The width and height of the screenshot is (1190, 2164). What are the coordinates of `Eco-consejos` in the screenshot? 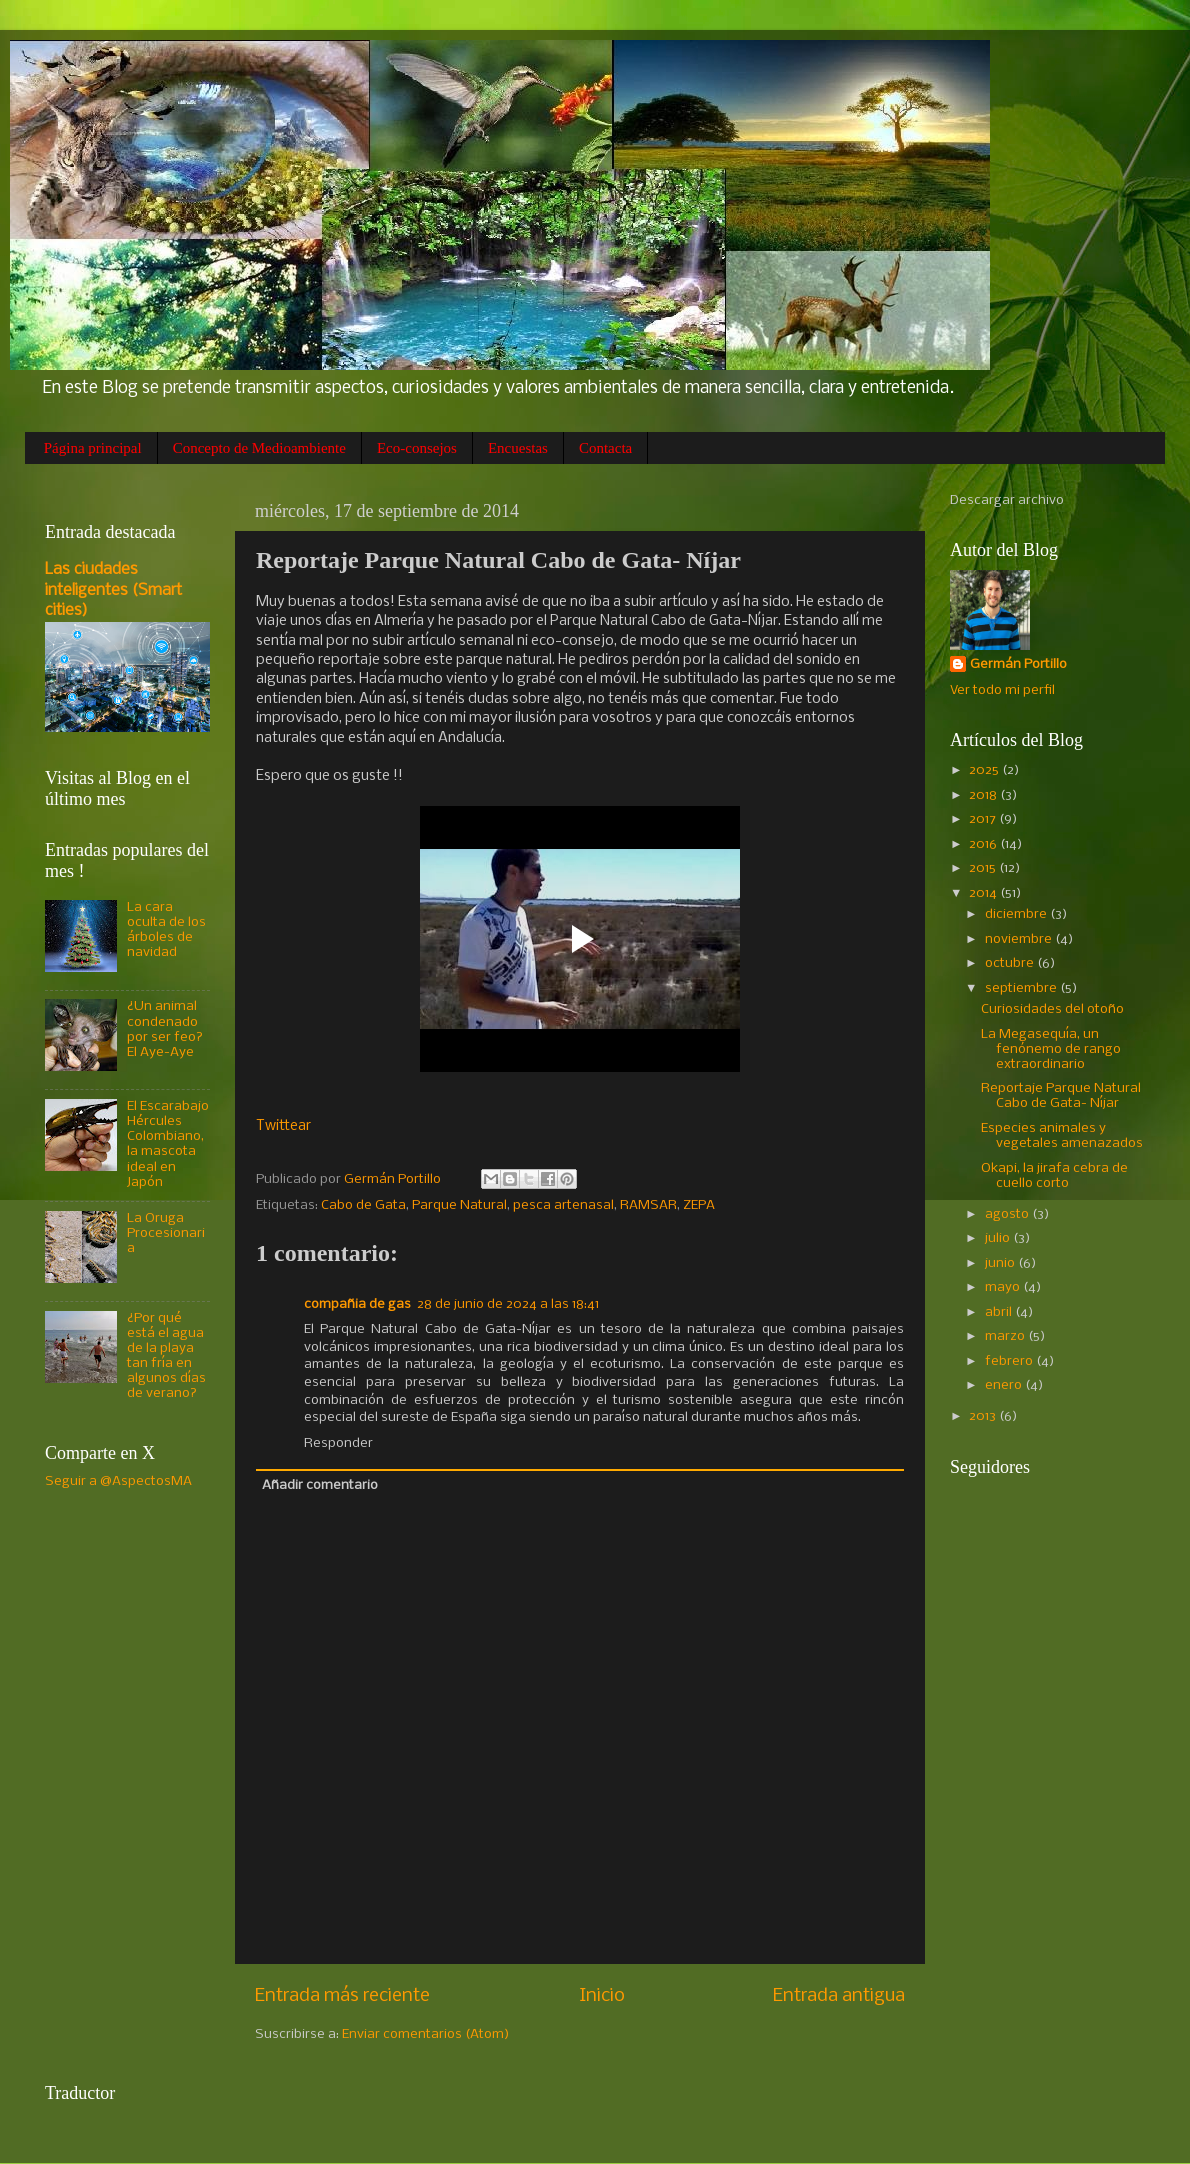 It's located at (417, 448).